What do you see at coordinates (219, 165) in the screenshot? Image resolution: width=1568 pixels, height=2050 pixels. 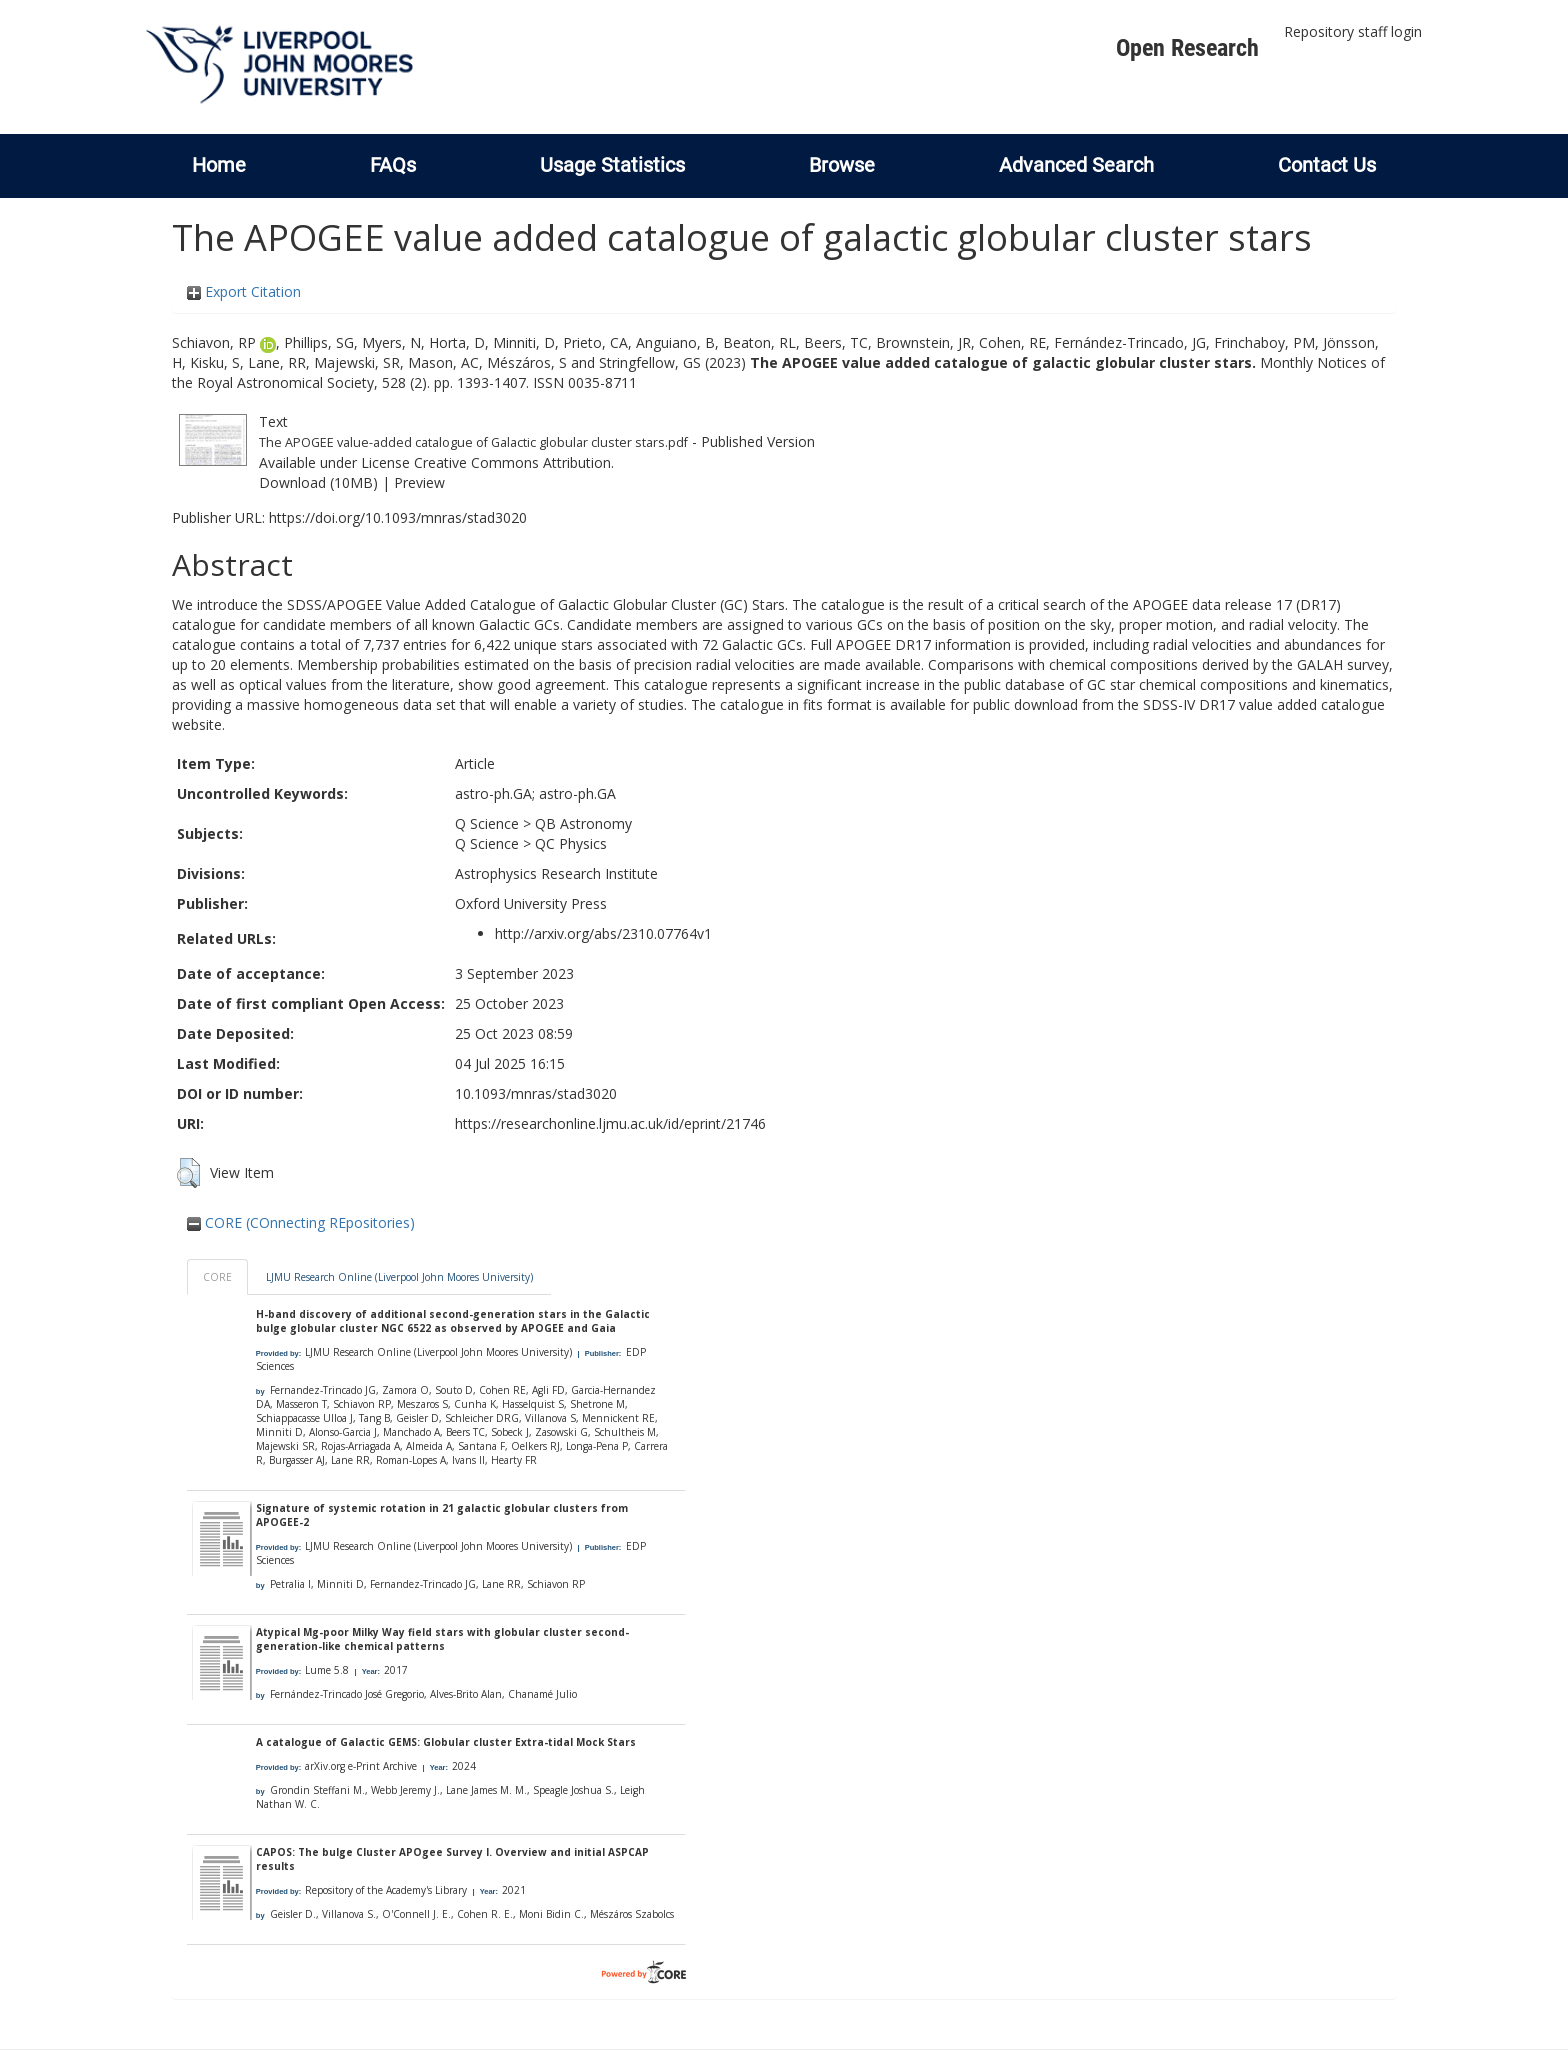 I see `Home` at bounding box center [219, 165].